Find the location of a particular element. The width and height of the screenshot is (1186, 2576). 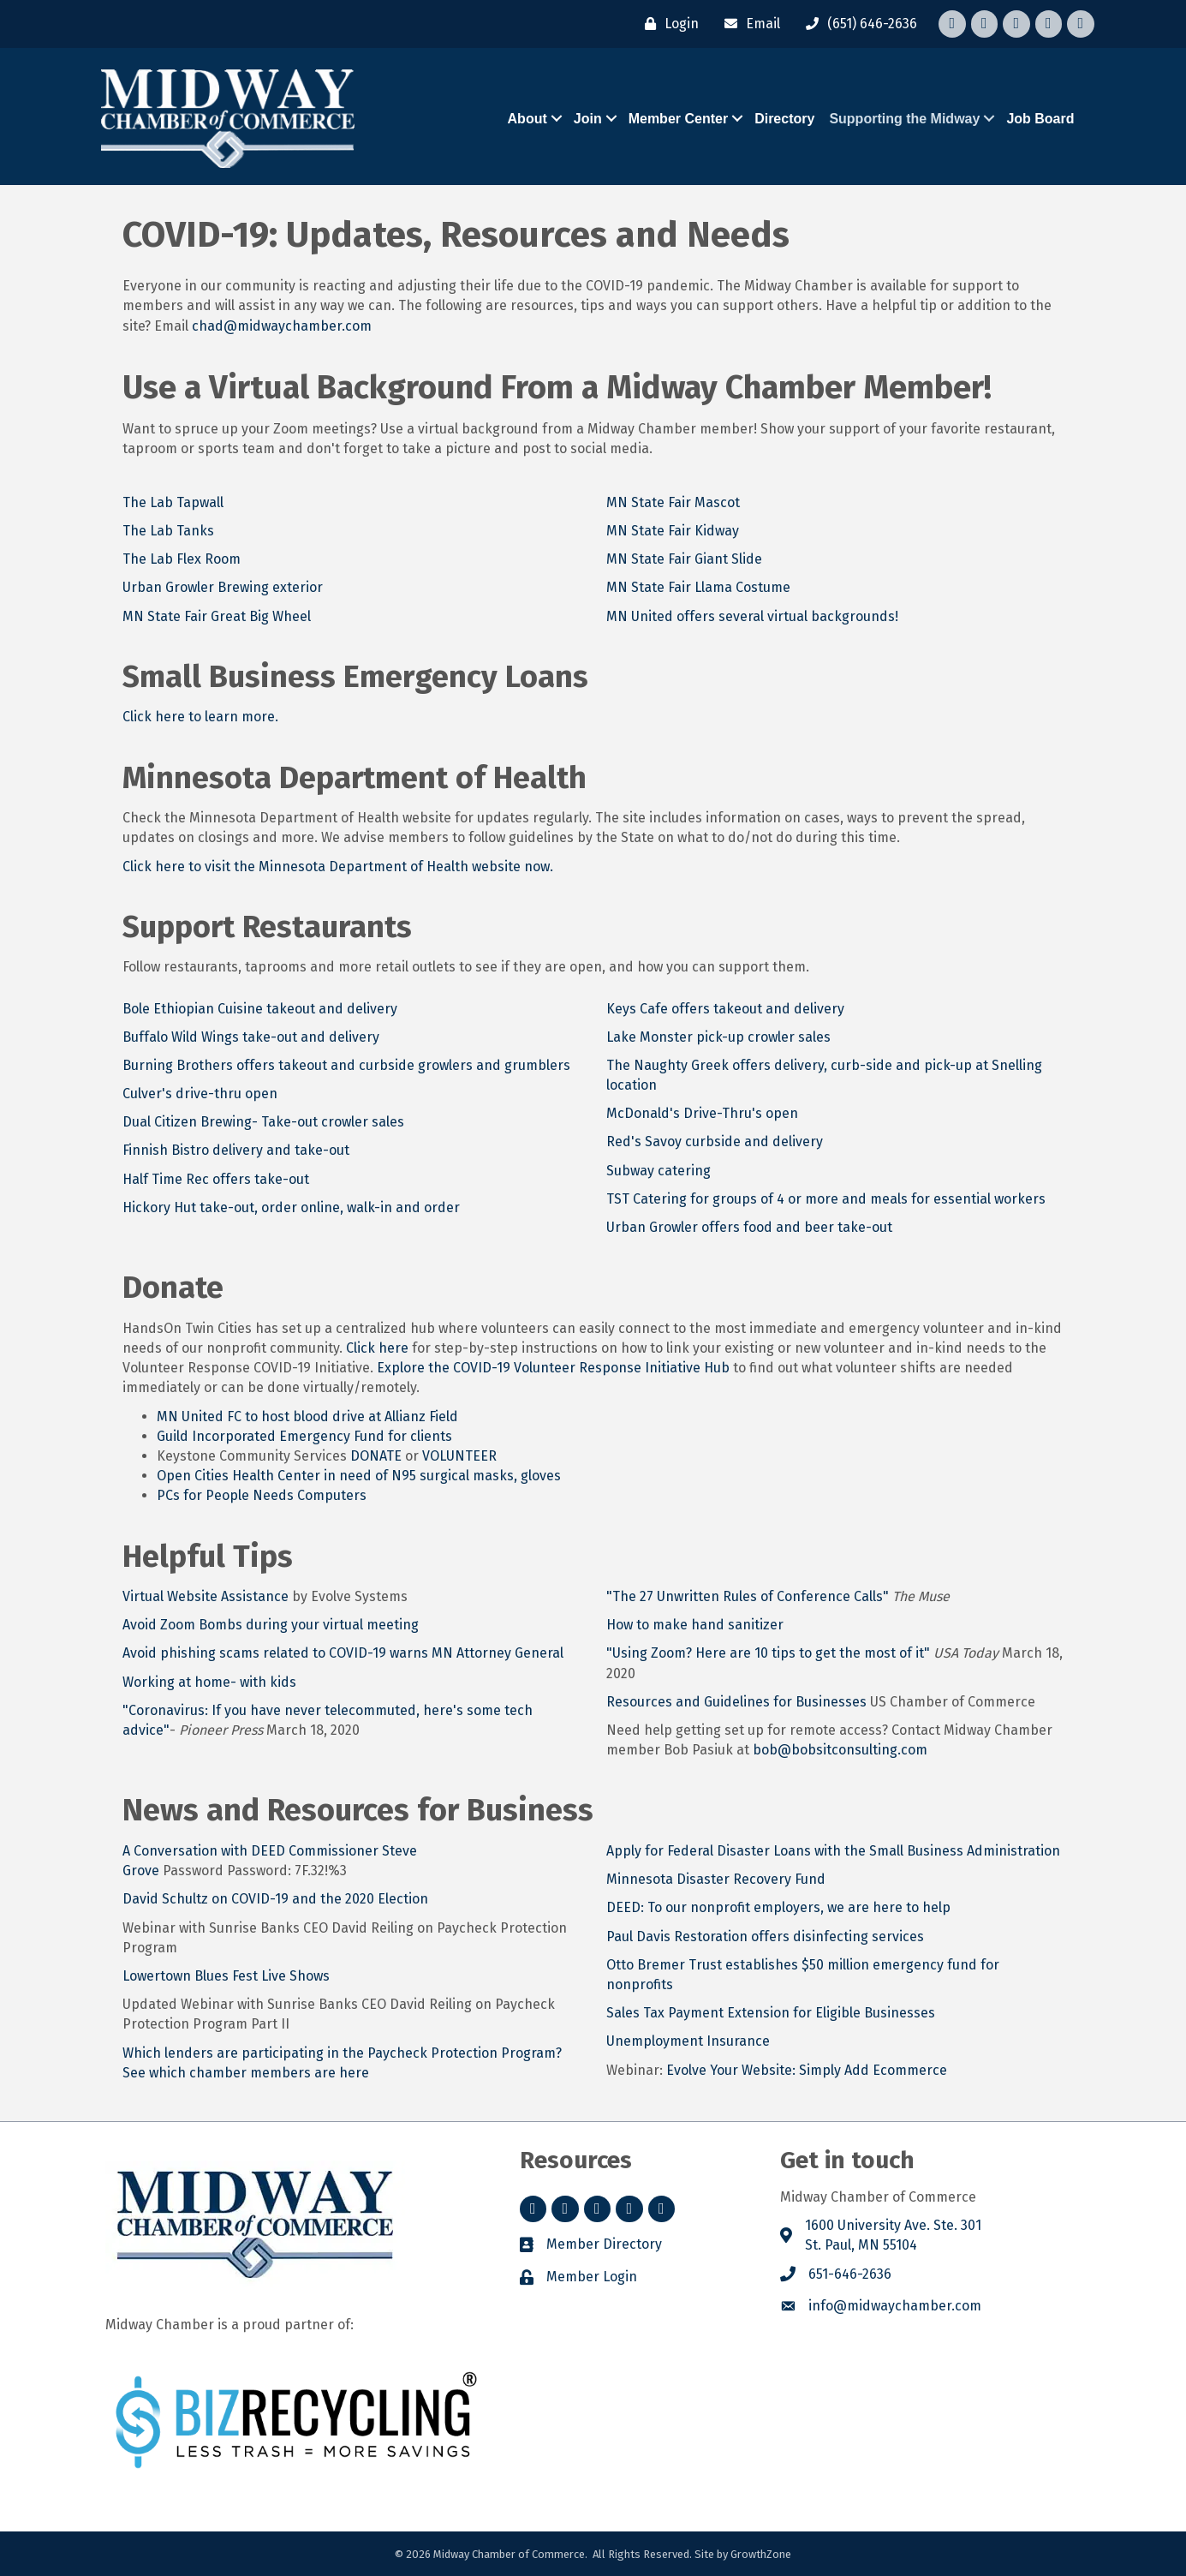

MN State Fair Great Big Wheel is located at coordinates (216, 616).